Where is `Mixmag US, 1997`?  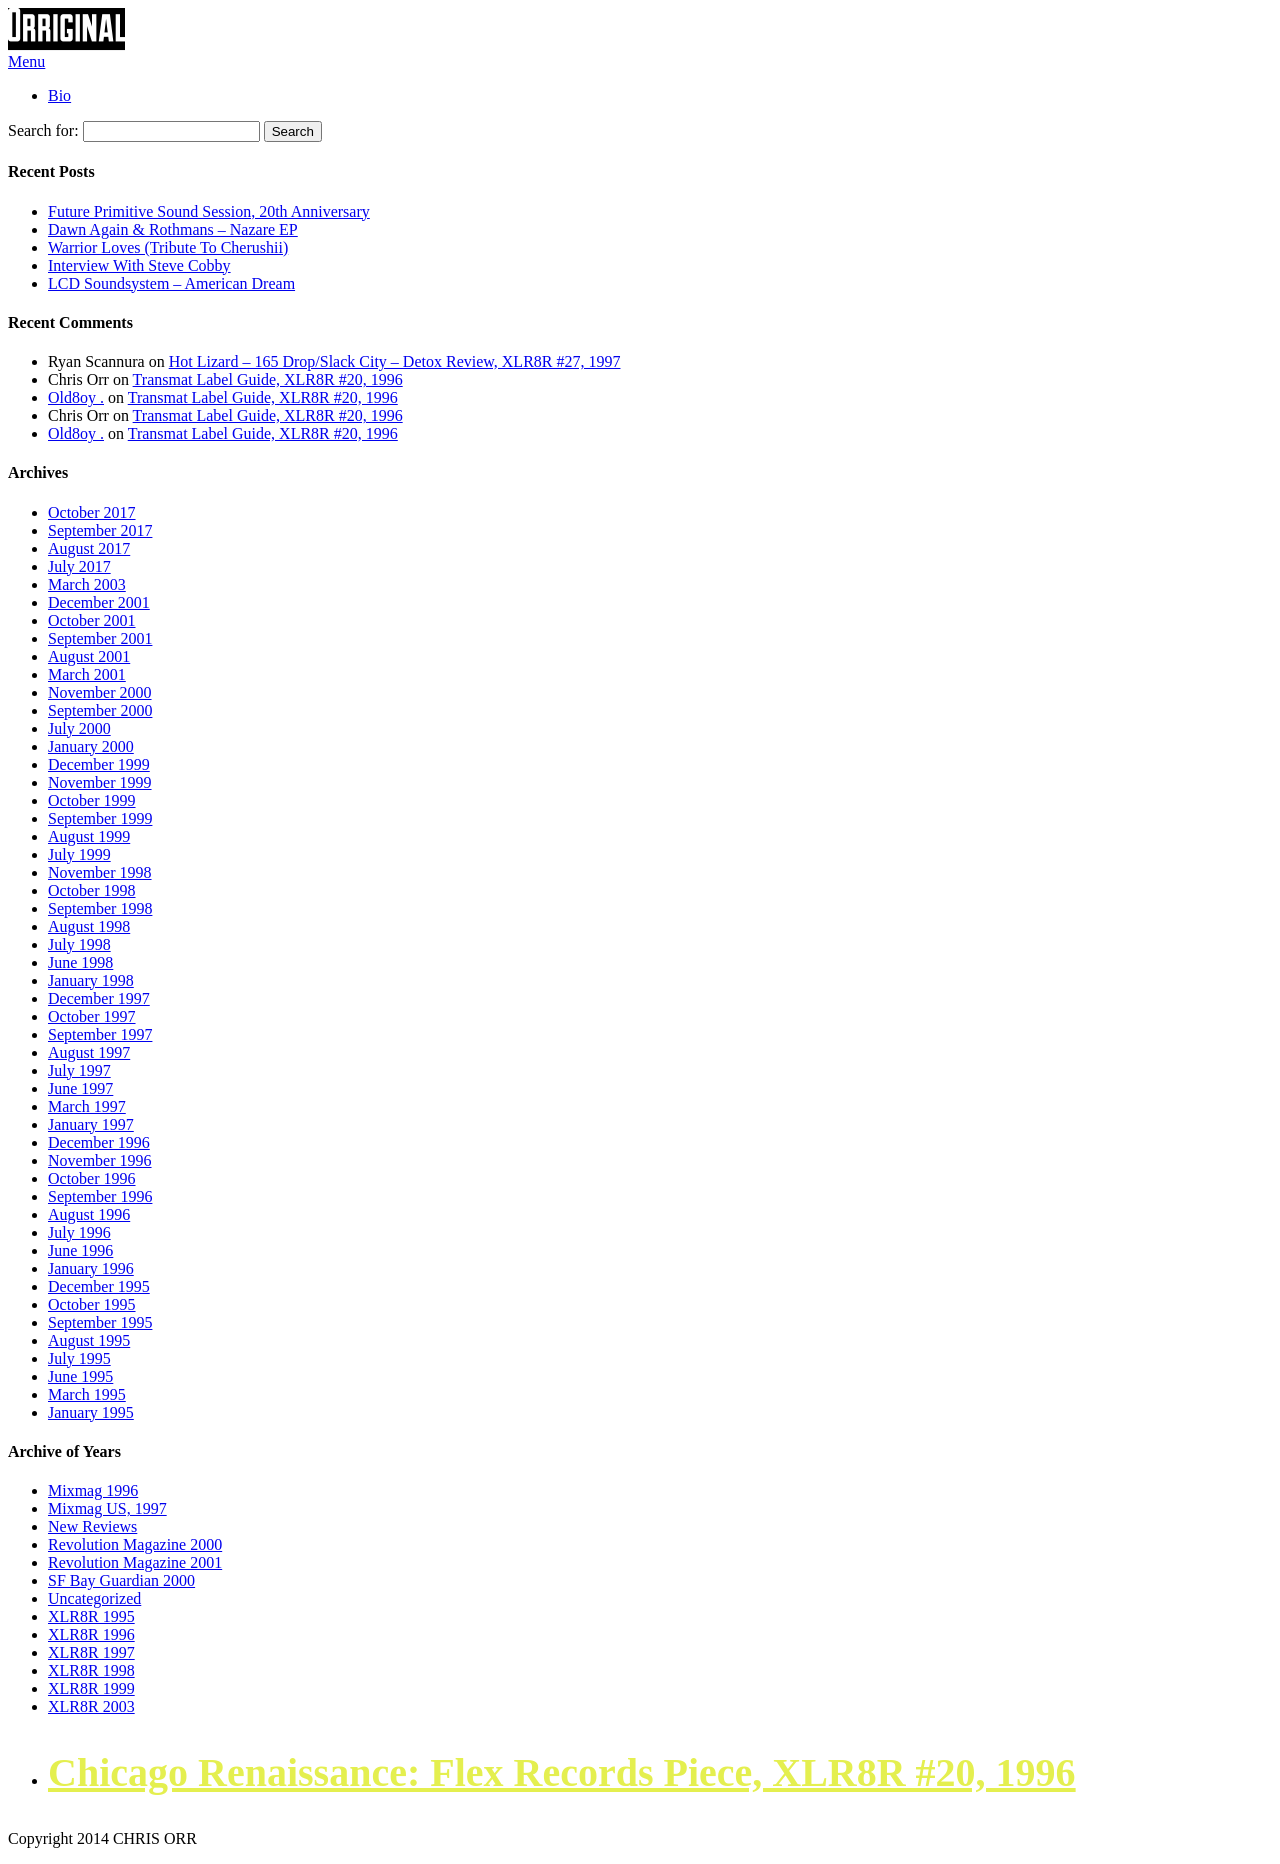 Mixmag US, 1997 is located at coordinates (107, 1508).